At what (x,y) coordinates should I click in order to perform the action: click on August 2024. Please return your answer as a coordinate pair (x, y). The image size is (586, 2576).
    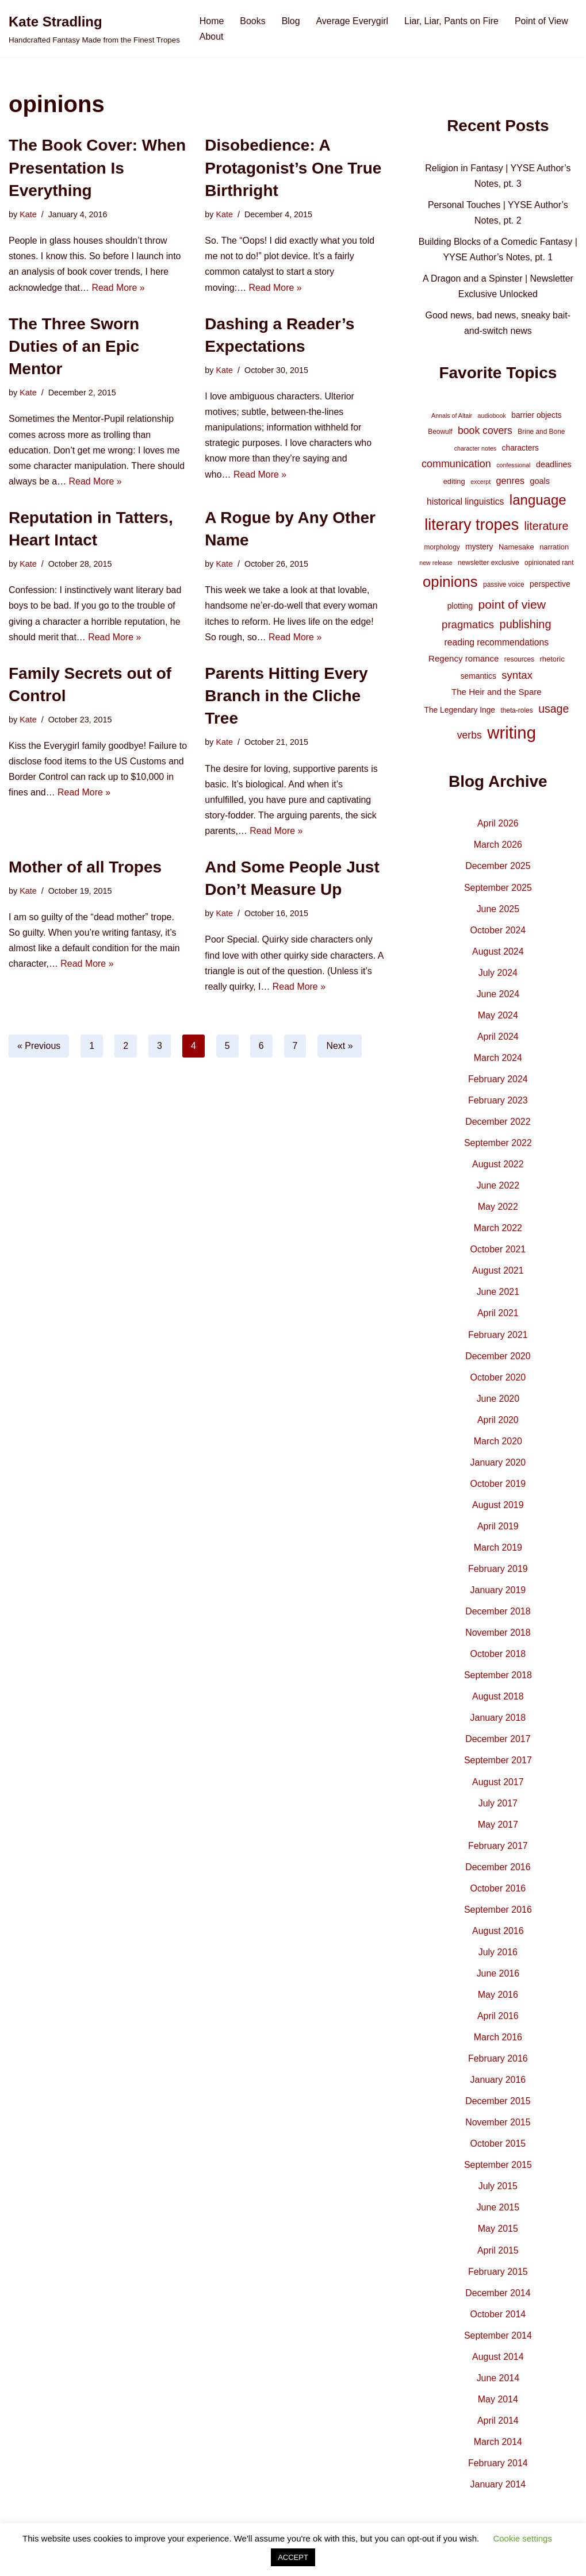
    Looking at the image, I should click on (498, 954).